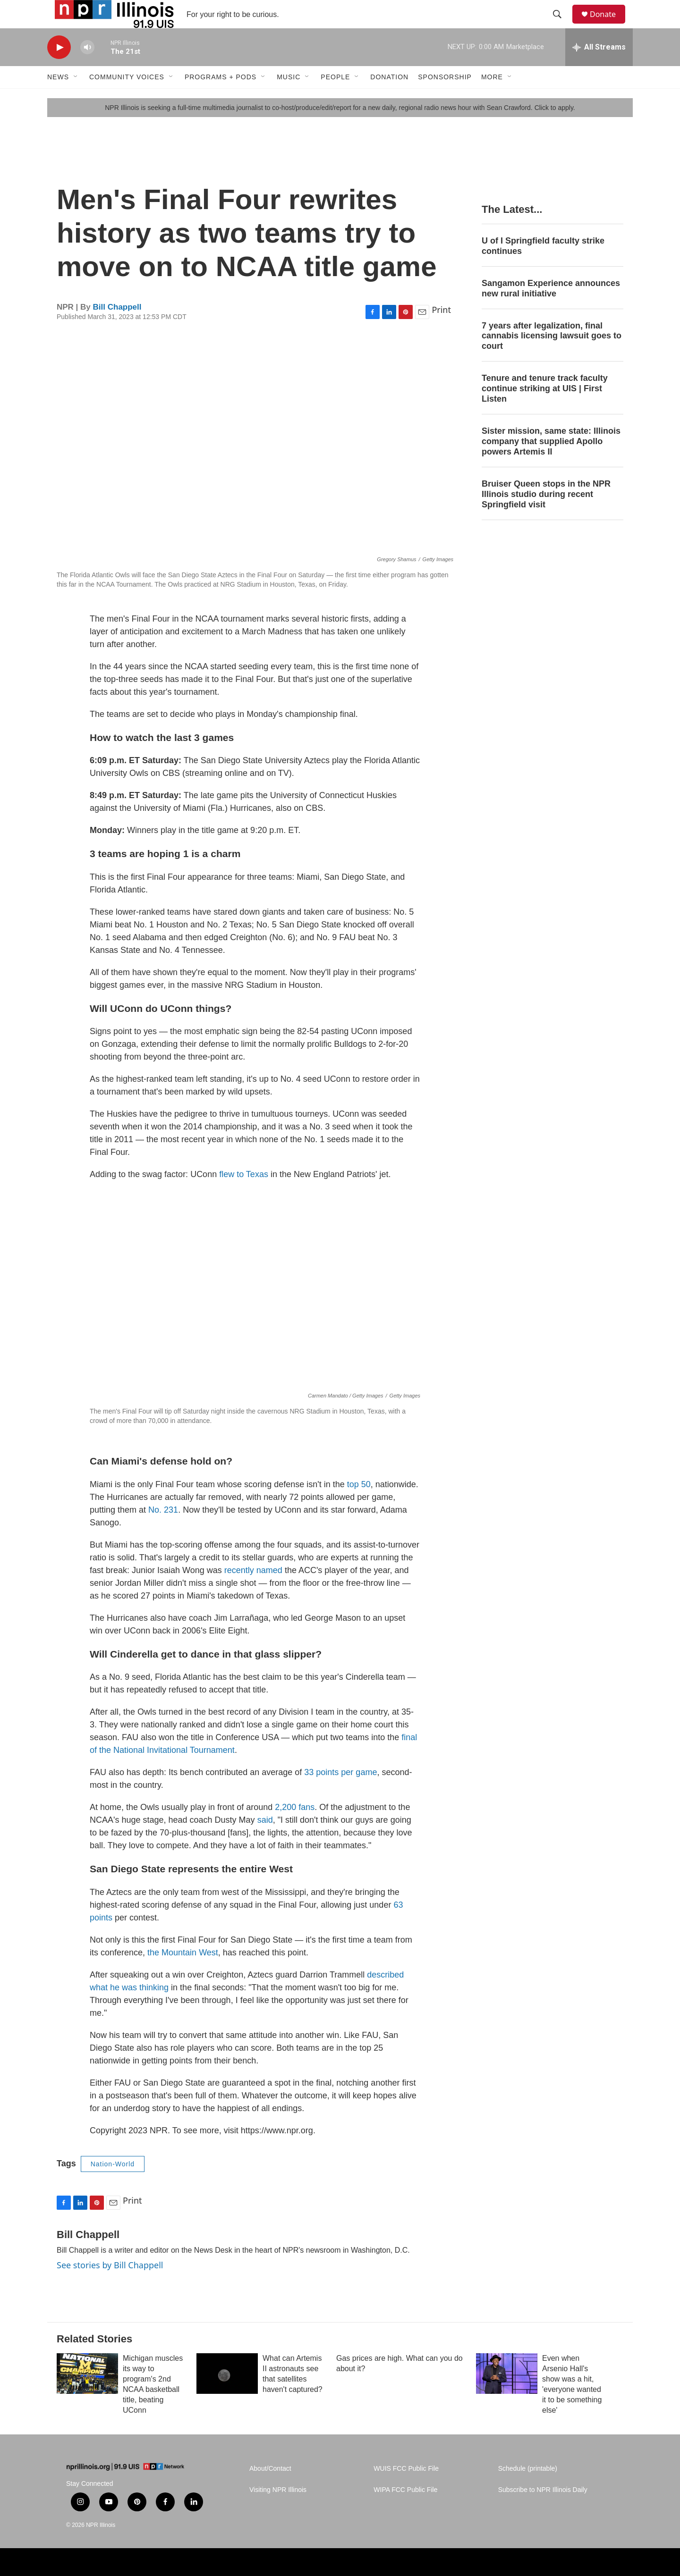  I want to click on Donate, so click(608, 25).